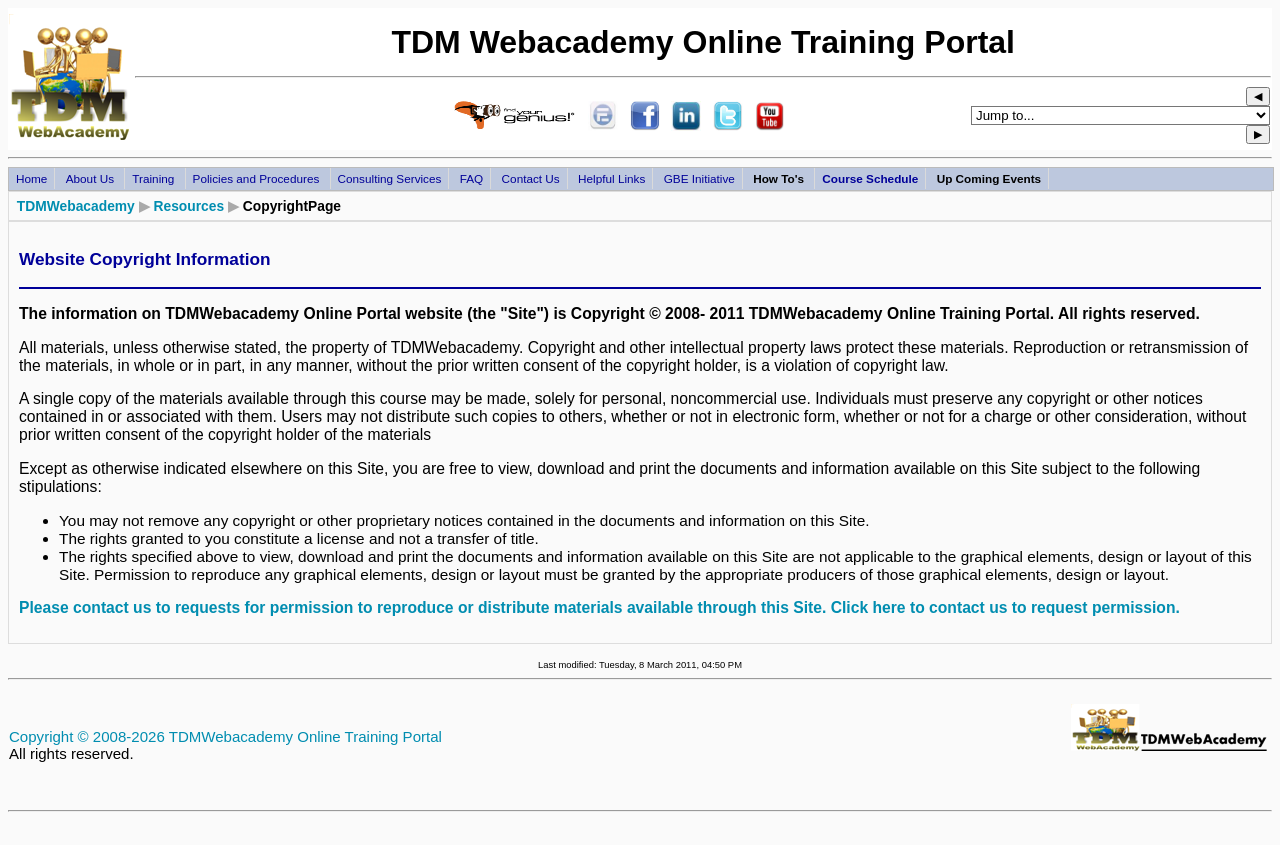 The image size is (1280, 845). Describe the element at coordinates (258, 178) in the screenshot. I see `Policies and Procedures` at that location.